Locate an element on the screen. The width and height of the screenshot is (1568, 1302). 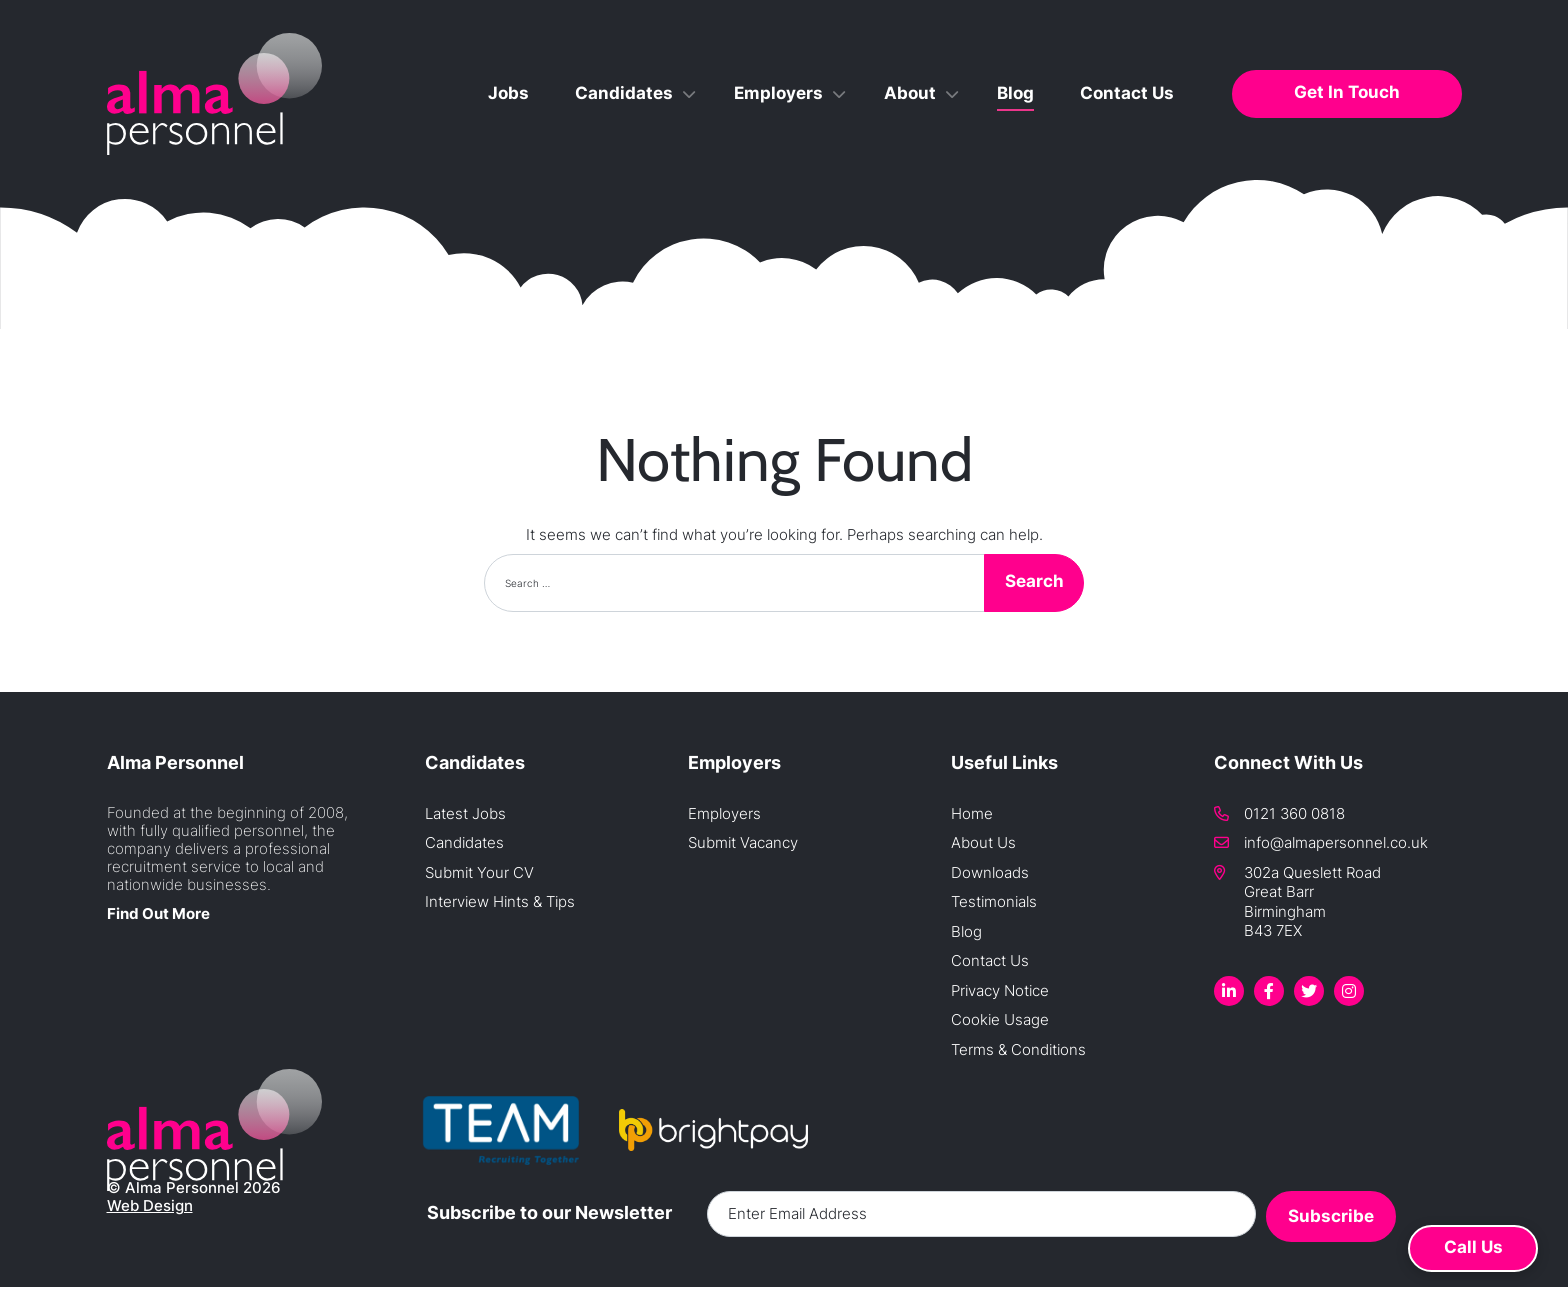
0121 360 0818 is located at coordinates (1294, 813).